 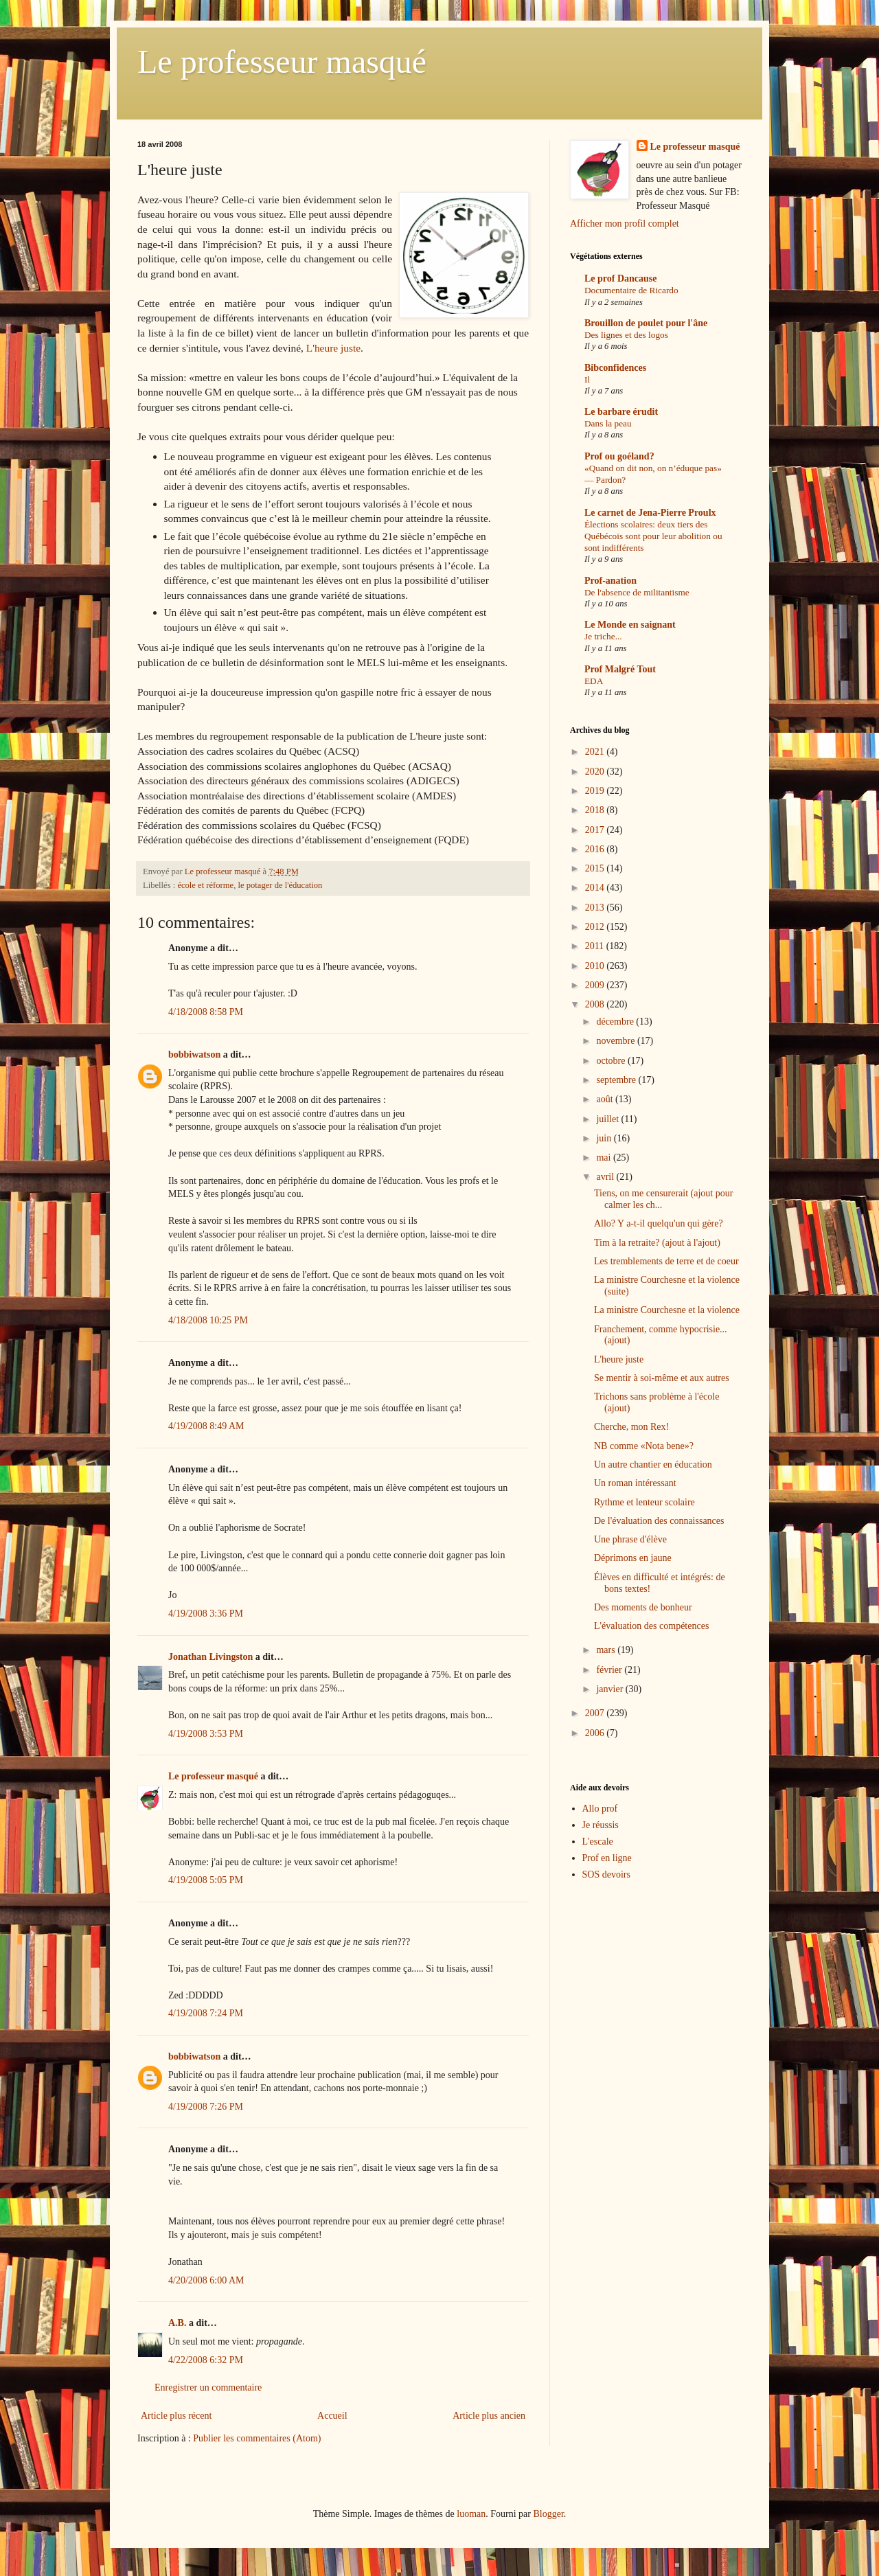 What do you see at coordinates (281, 61) in the screenshot?
I see `Le professeur masqué` at bounding box center [281, 61].